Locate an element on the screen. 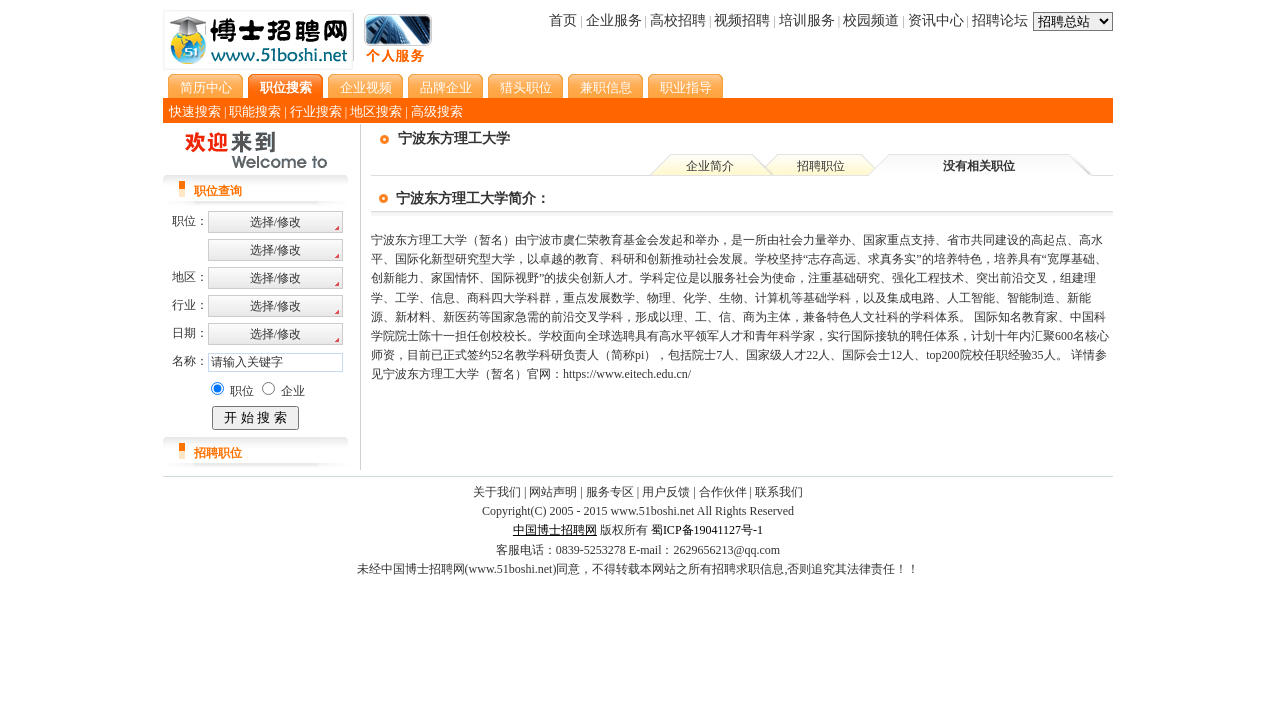 The image size is (1276, 720). 视频招聘 is located at coordinates (742, 20).